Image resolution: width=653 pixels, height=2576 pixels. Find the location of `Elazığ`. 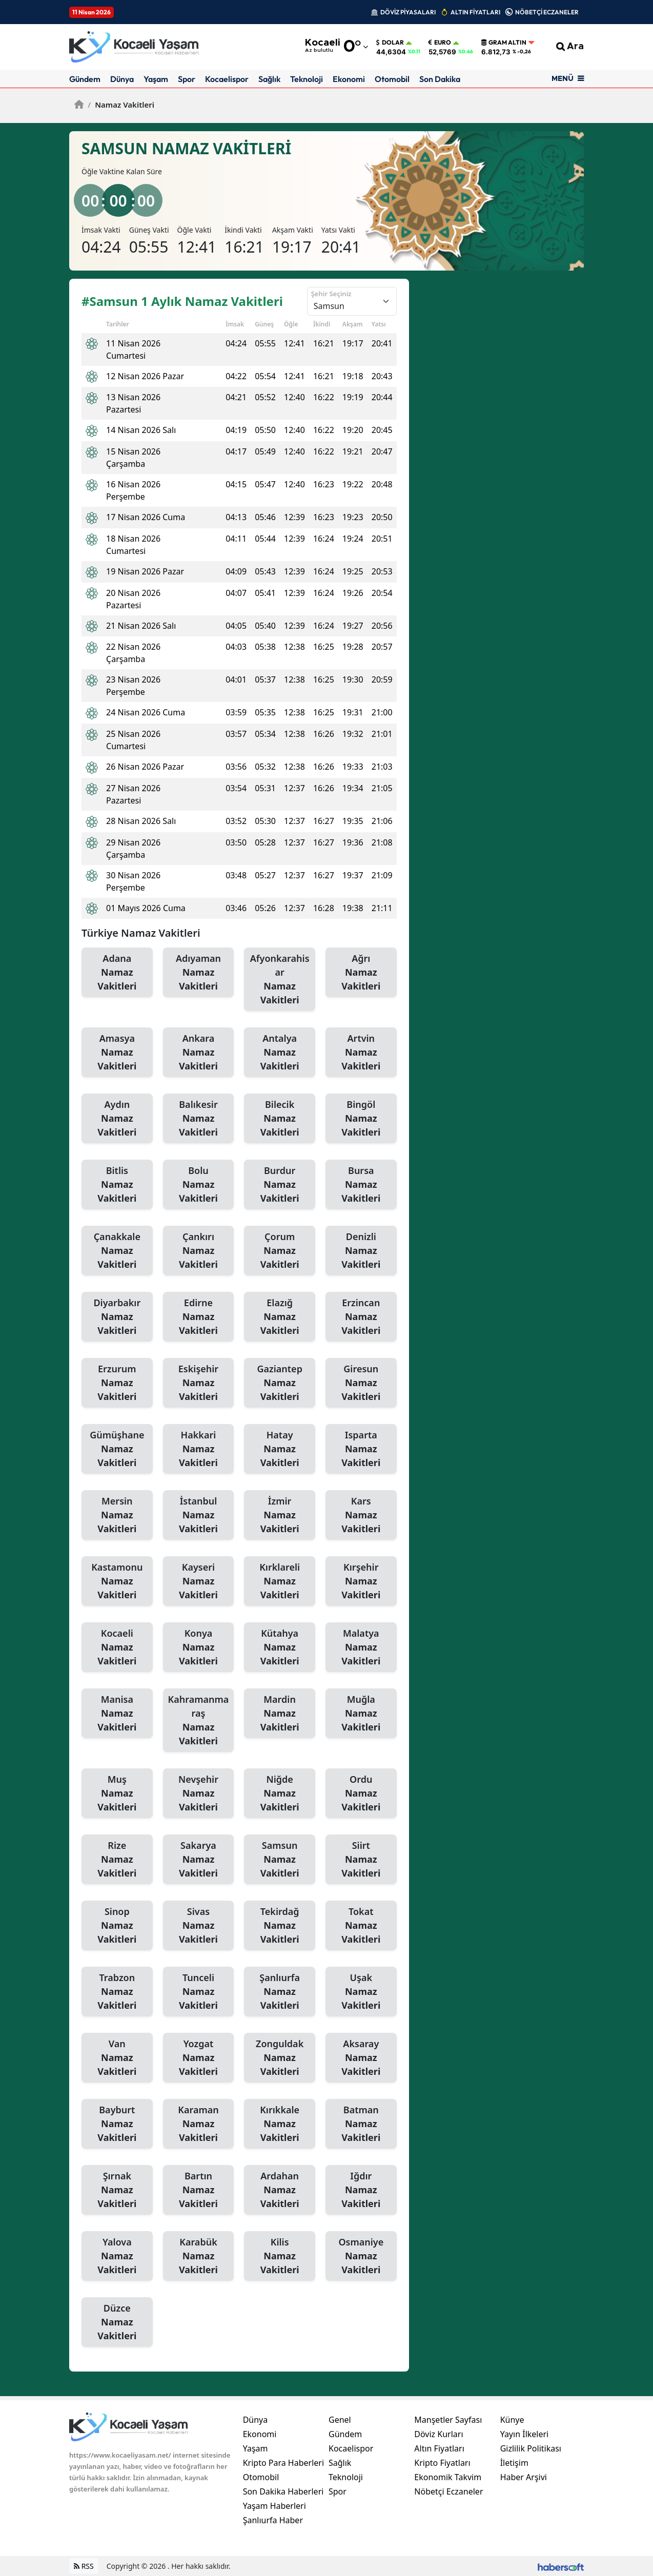

Elazığ is located at coordinates (279, 1316).